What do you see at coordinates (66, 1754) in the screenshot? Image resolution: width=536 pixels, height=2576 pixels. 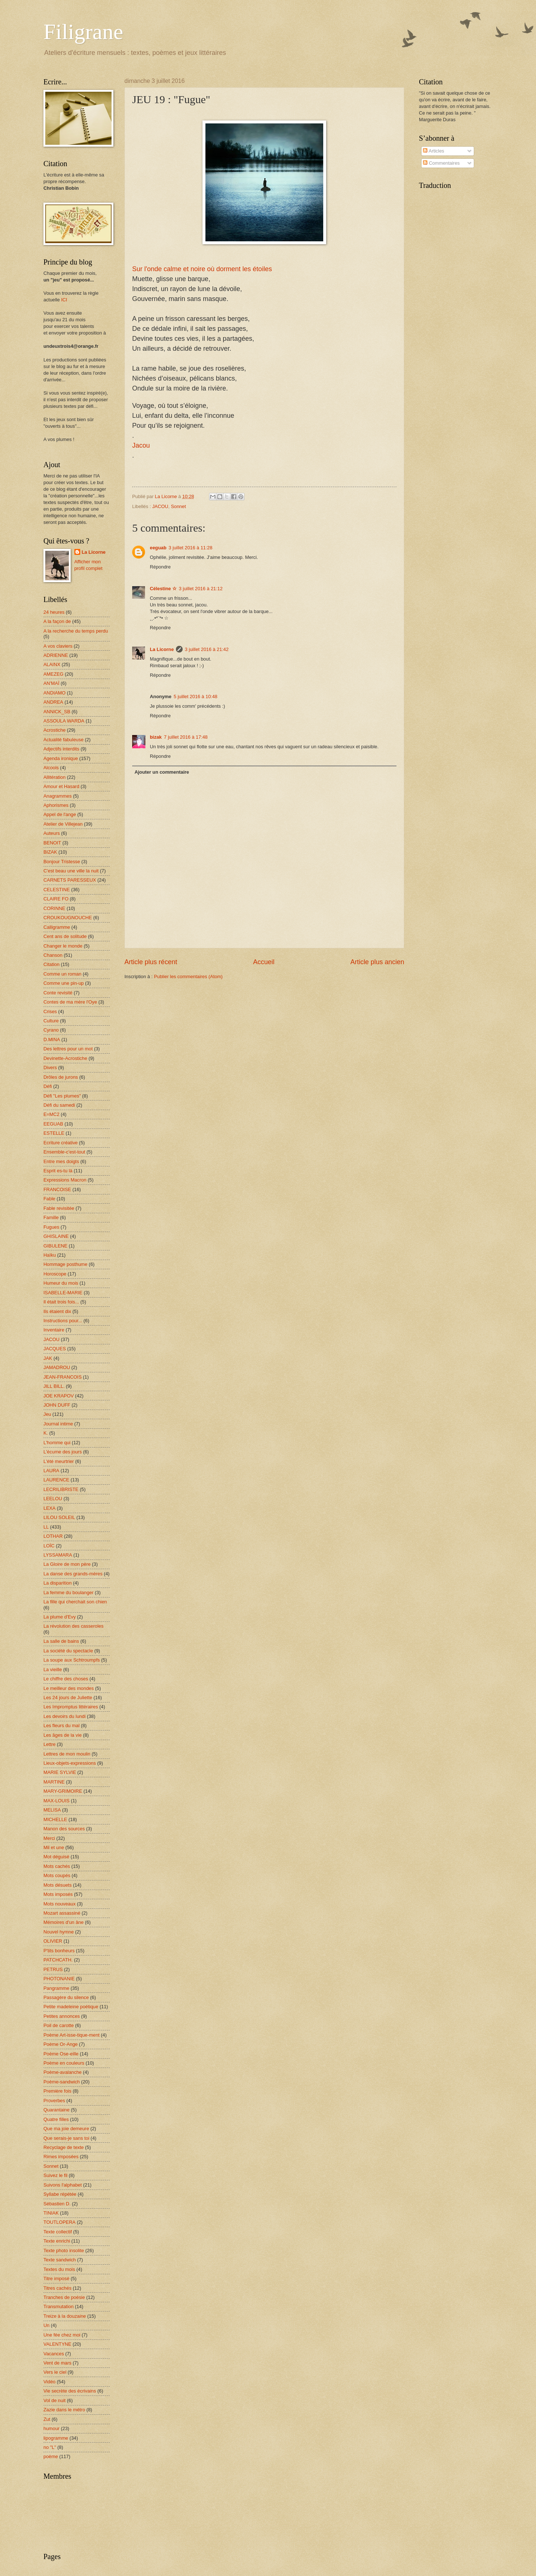 I see `Lettres de mon moulin` at bounding box center [66, 1754].